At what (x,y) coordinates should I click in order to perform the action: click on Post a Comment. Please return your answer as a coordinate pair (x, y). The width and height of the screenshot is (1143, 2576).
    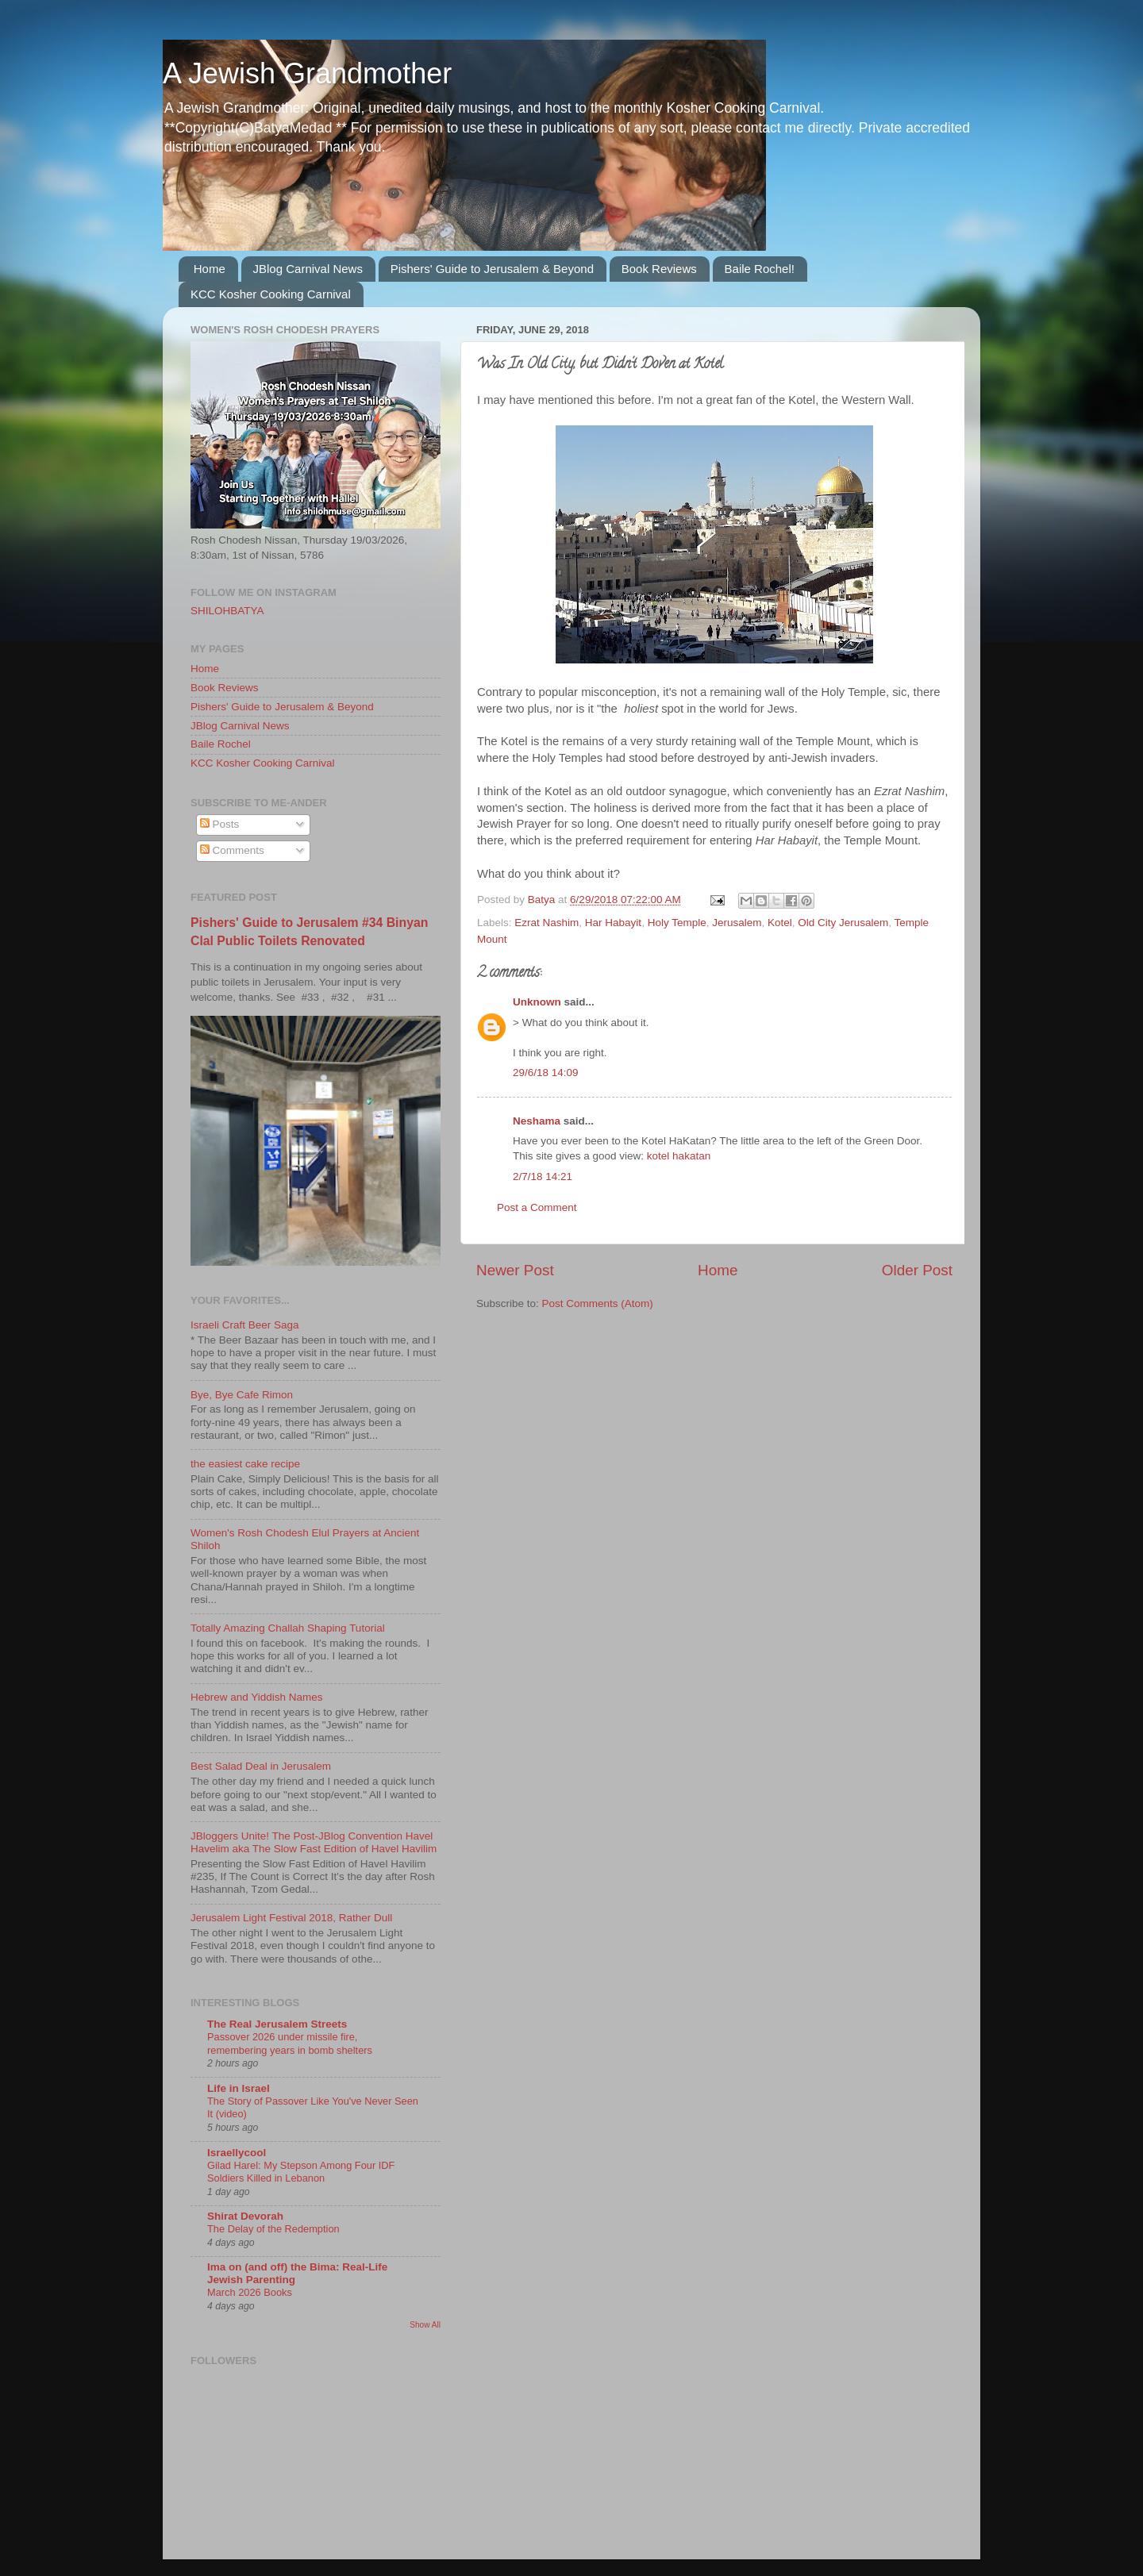
    Looking at the image, I should click on (537, 1207).